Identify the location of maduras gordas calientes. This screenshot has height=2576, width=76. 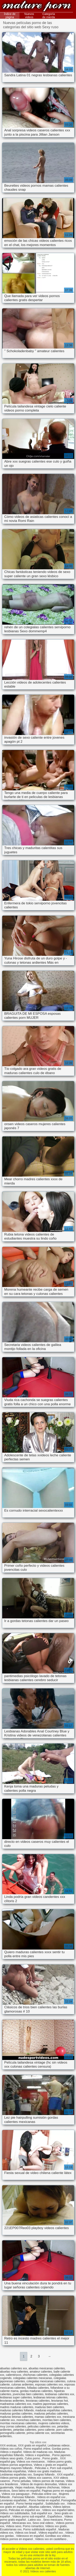
(16, 2413).